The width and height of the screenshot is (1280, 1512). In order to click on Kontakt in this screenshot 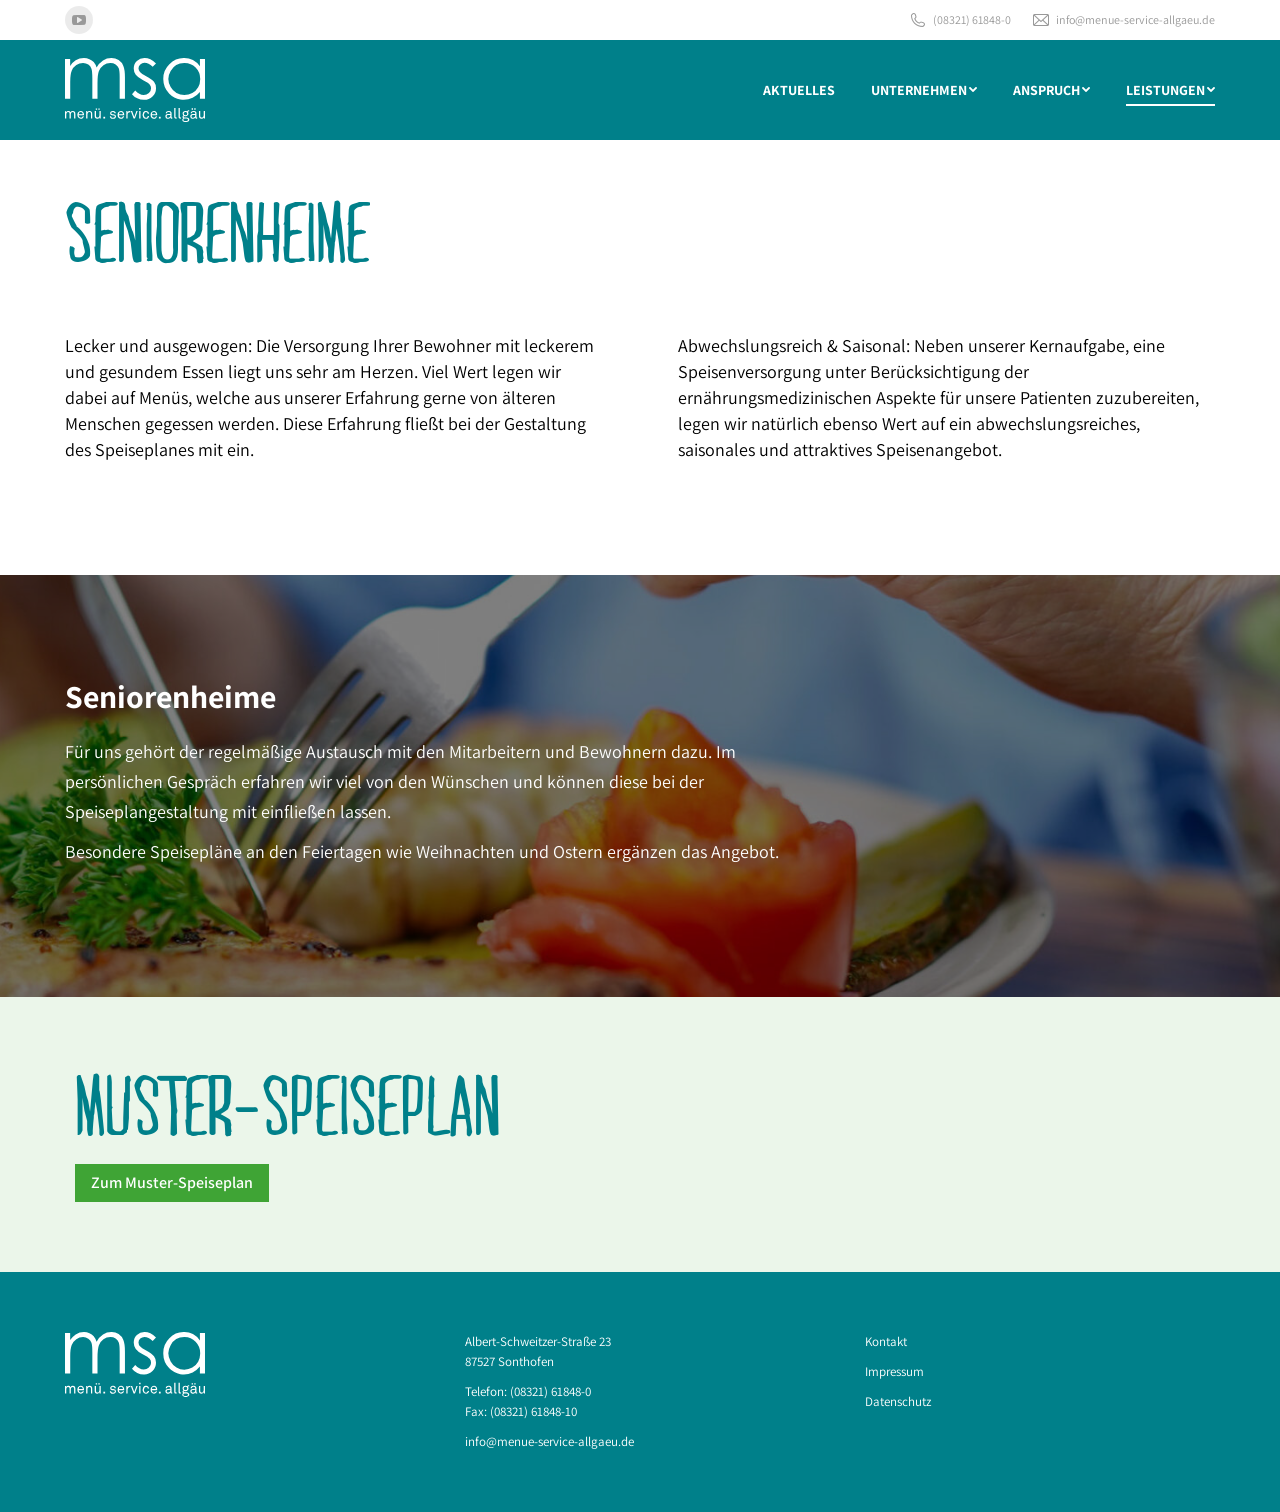, I will do `click(886, 1341)`.